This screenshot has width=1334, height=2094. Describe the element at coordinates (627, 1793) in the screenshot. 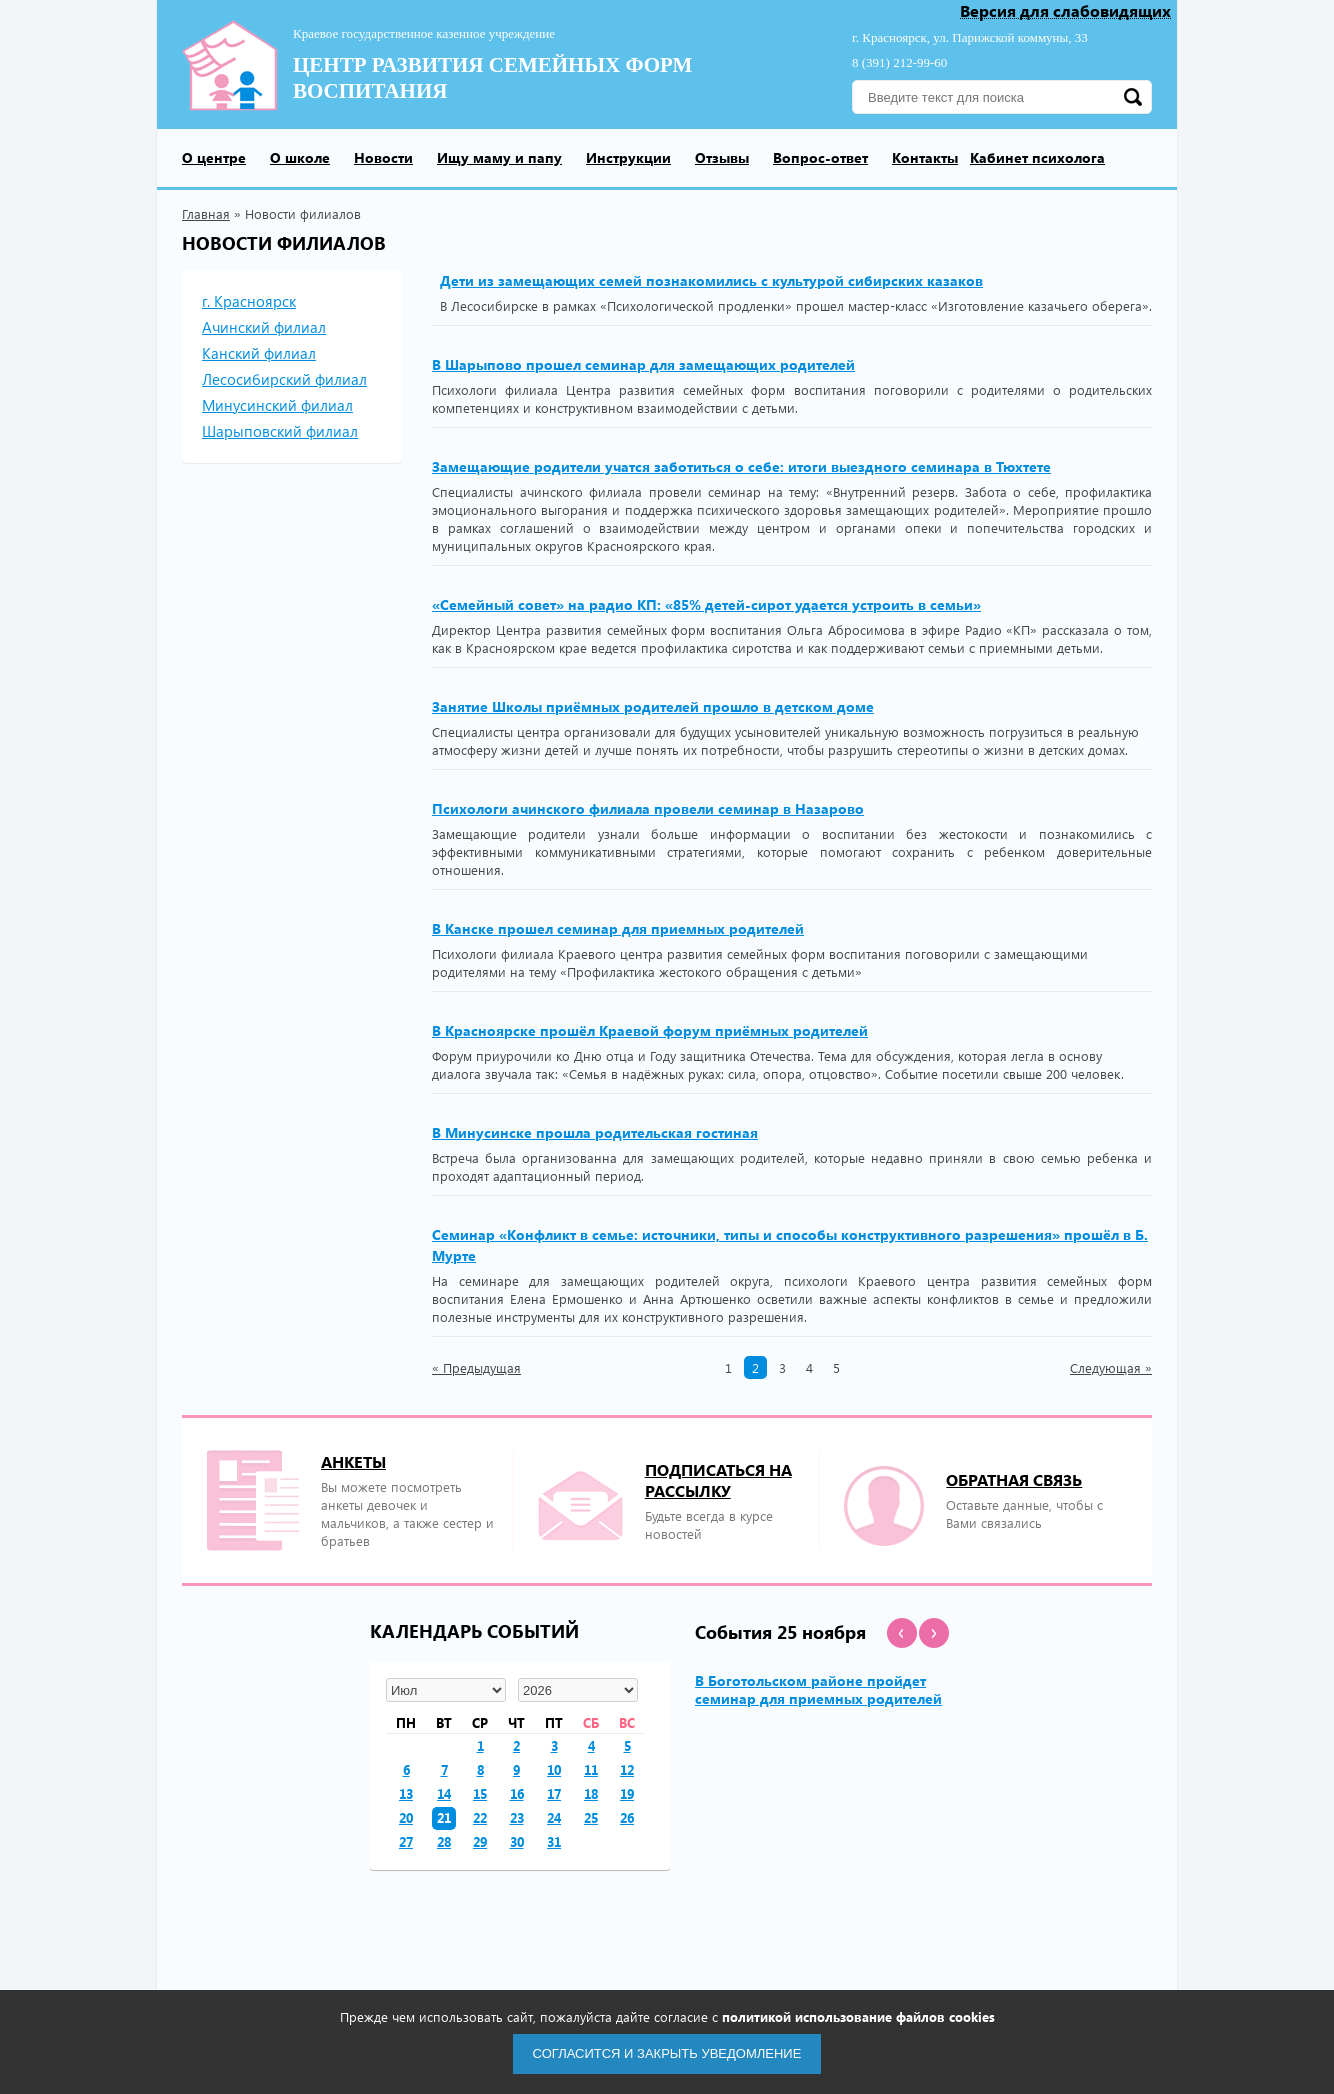

I see `19` at that location.